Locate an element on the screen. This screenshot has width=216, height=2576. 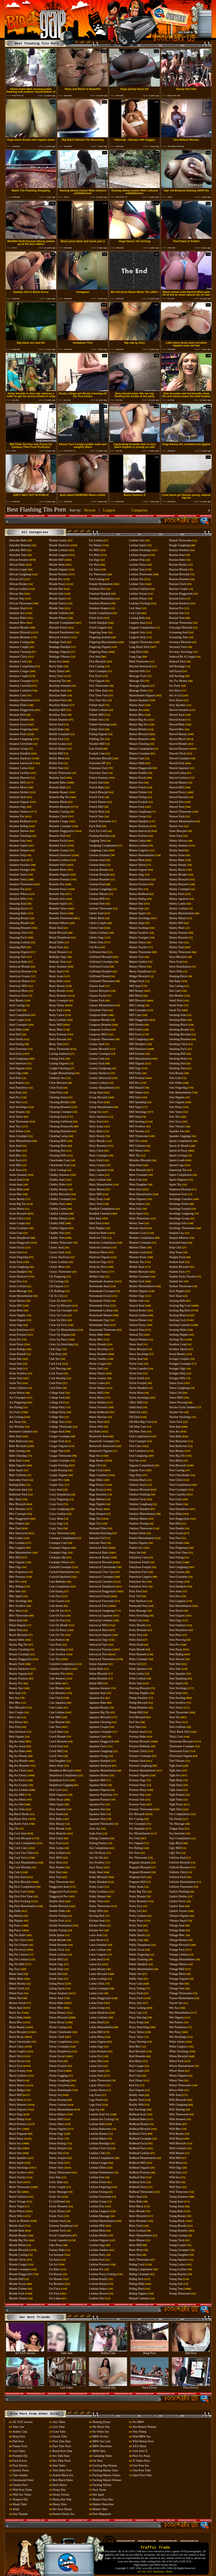
Booty Dance is located at coordinates (56, 671).